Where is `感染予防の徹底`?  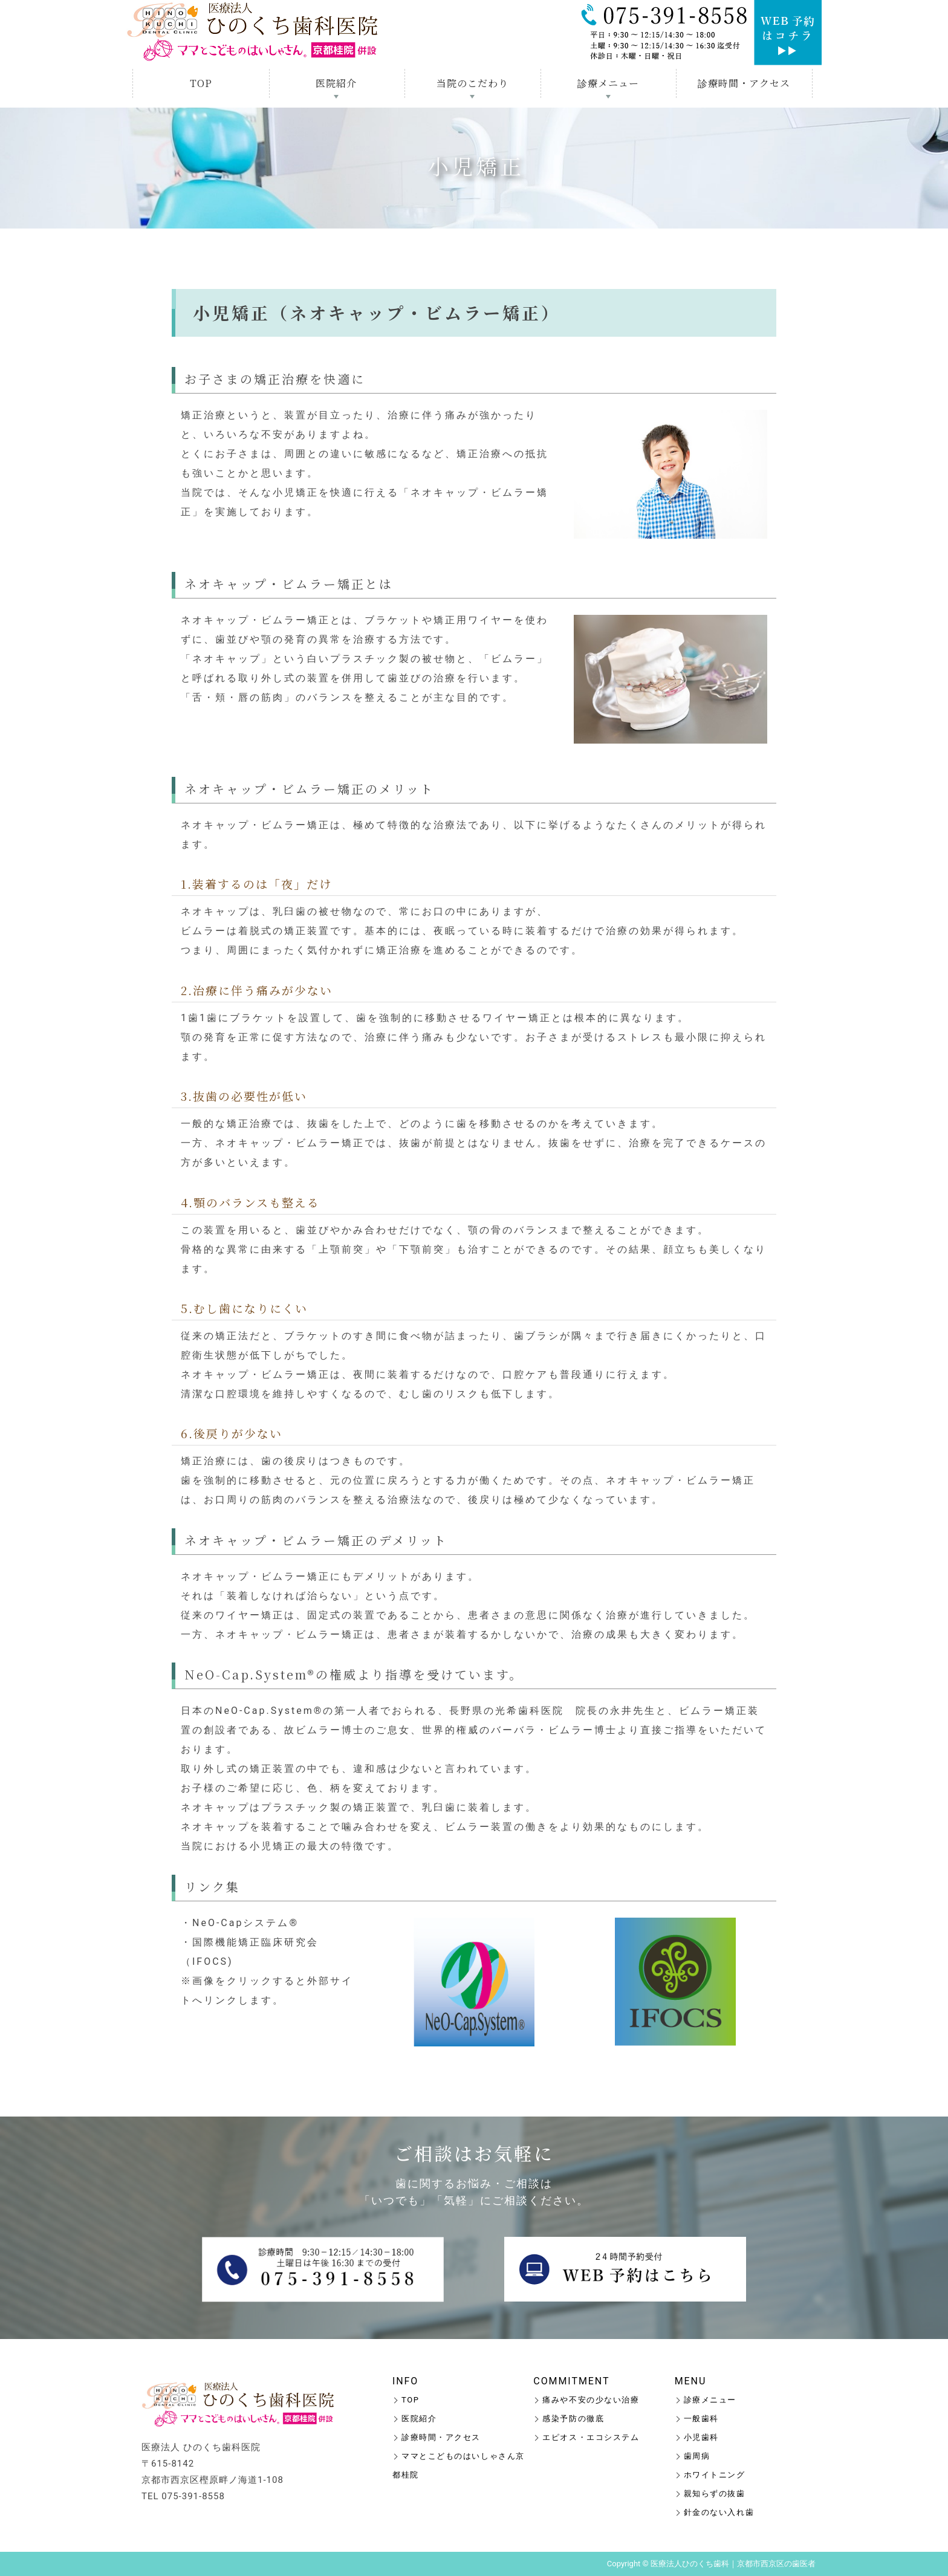
感染予防の徹底 is located at coordinates (573, 2418).